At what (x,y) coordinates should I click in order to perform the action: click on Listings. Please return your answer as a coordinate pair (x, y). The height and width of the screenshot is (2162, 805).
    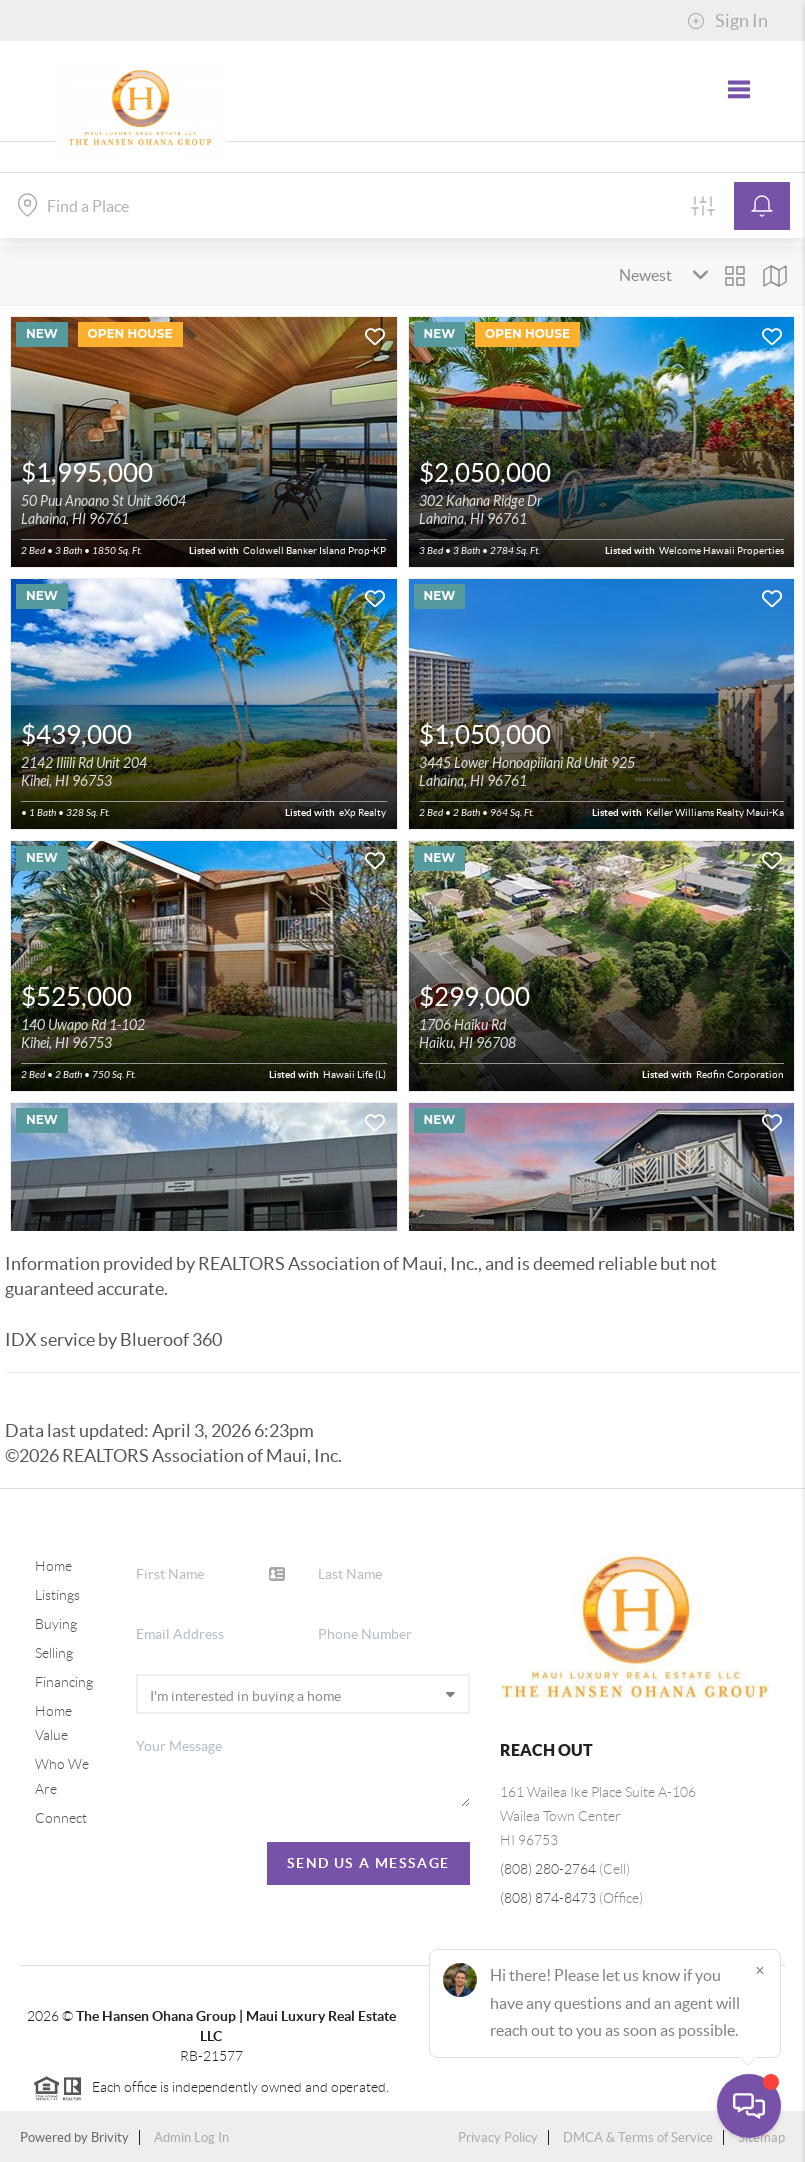
    Looking at the image, I should click on (57, 1595).